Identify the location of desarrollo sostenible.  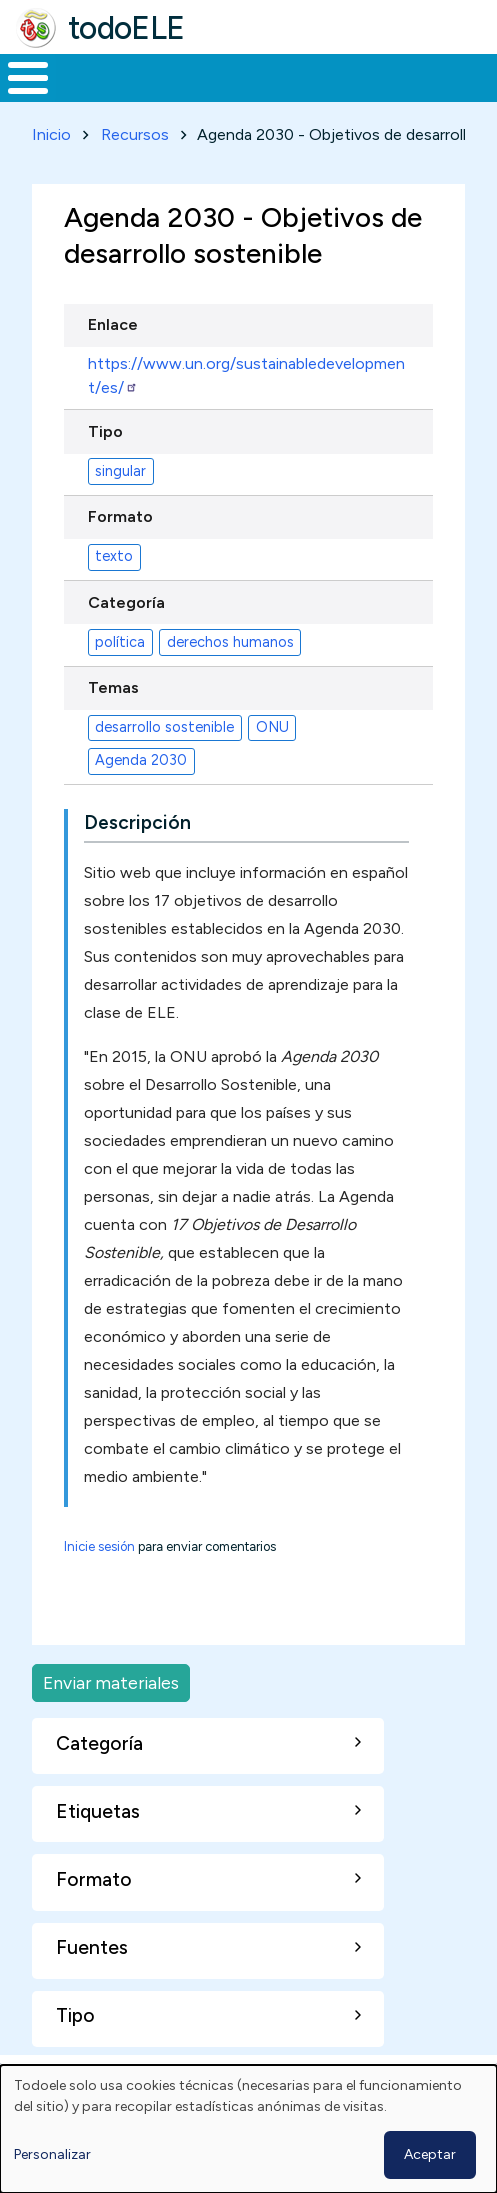
(164, 727).